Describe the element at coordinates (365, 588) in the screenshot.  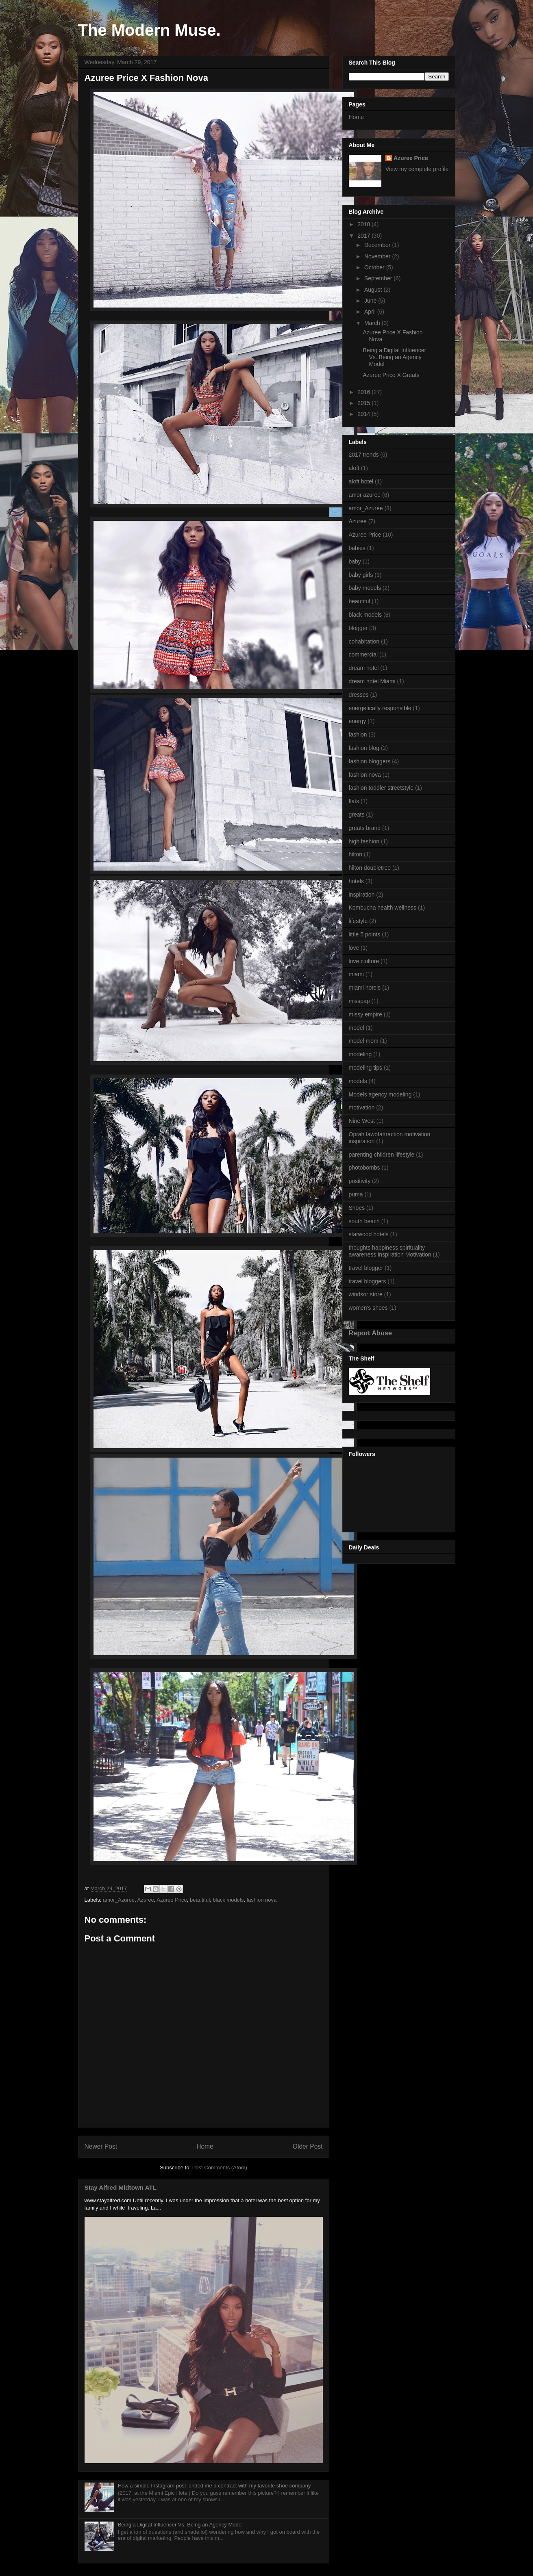
I see `baby models` at that location.